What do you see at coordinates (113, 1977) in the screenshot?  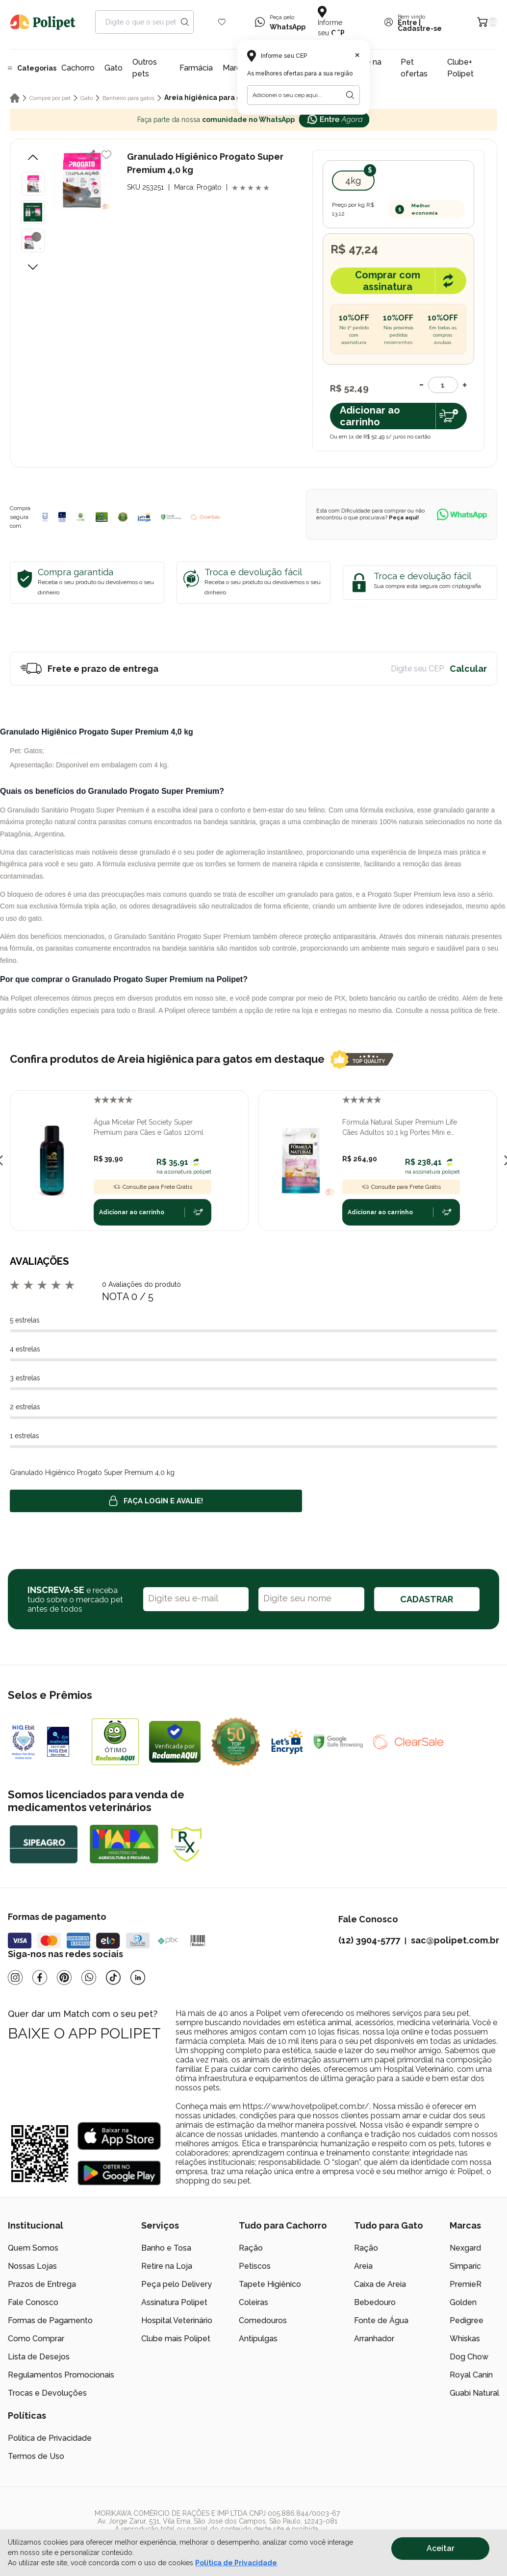 I see `[Tiktok]` at bounding box center [113, 1977].